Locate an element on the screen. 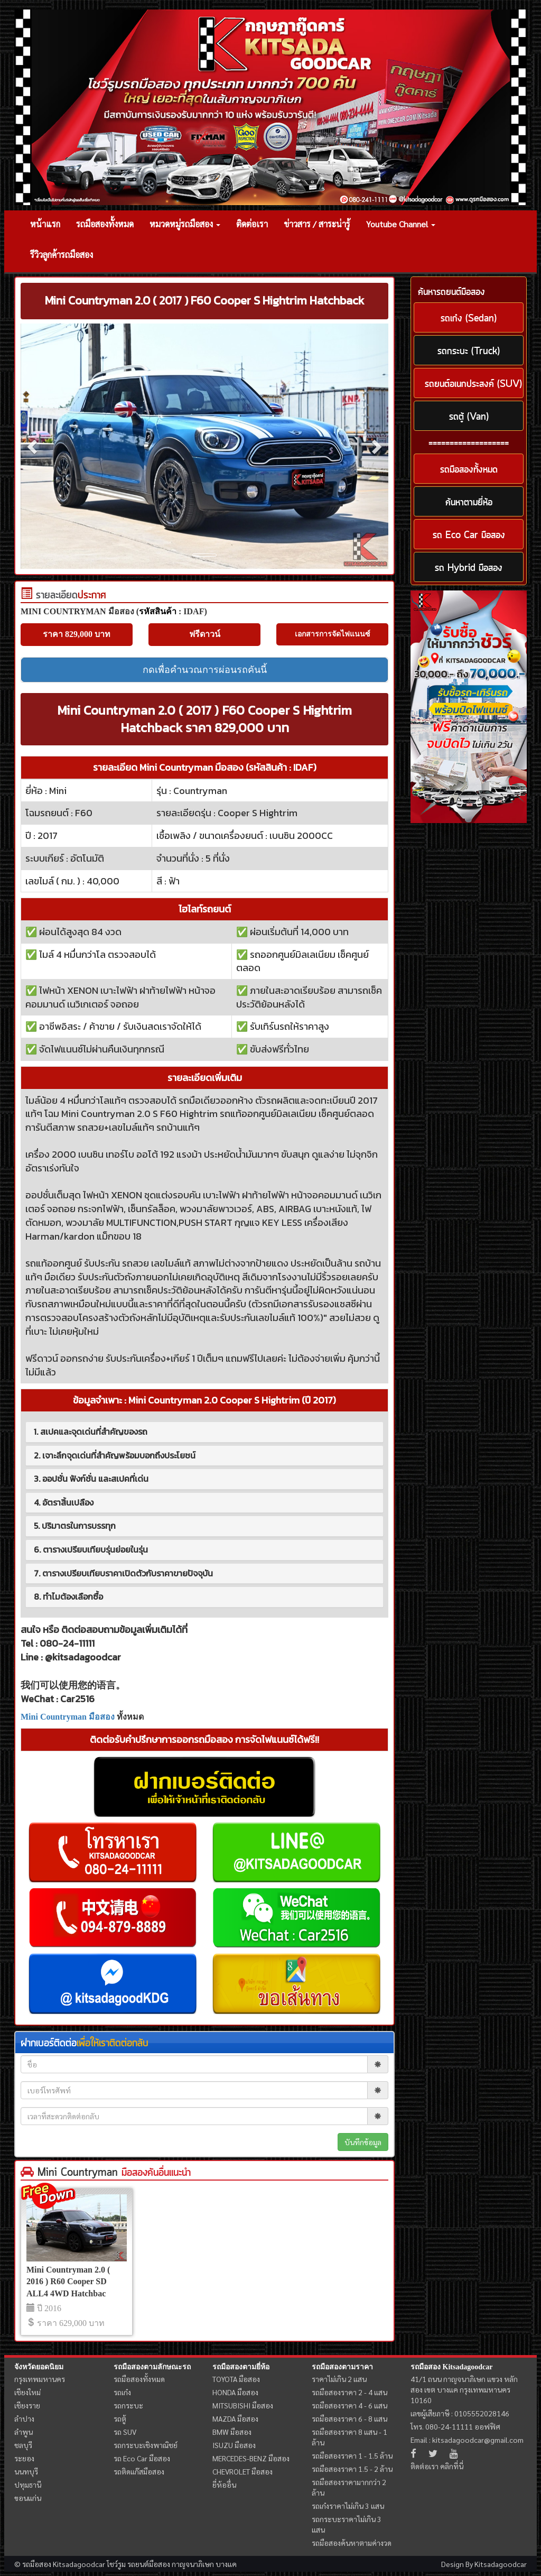  เชียงใหม่ is located at coordinates (27, 2392).